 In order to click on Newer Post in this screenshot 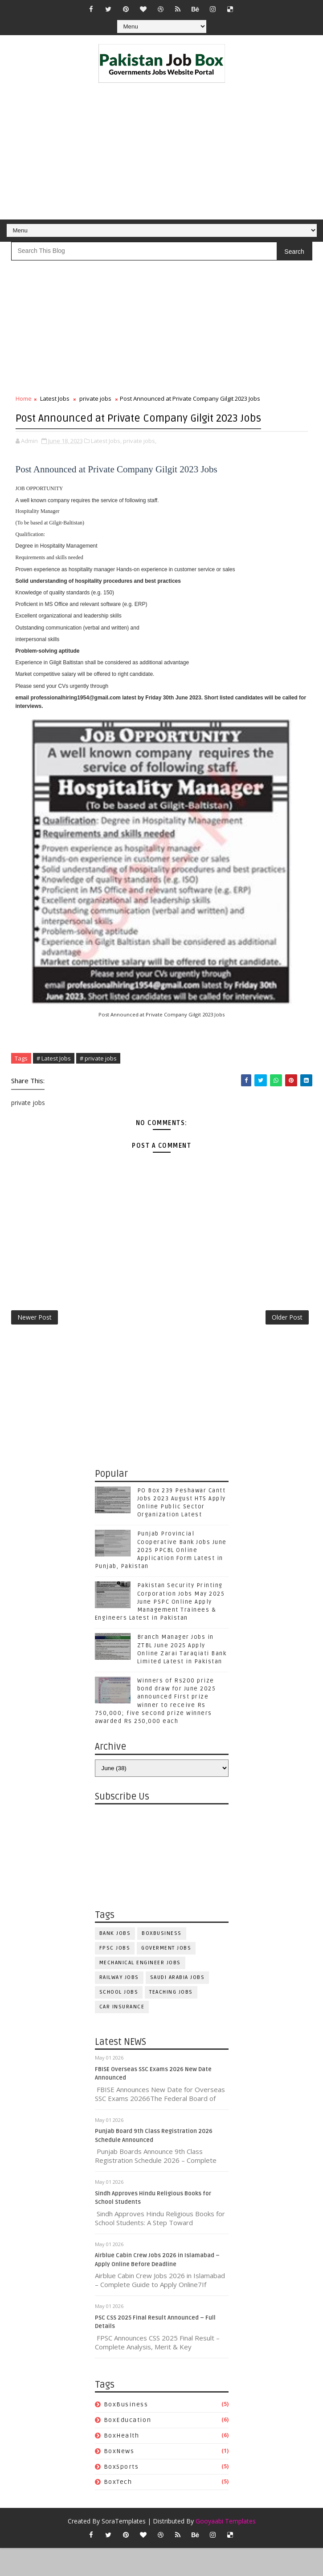, I will do `click(34, 1341)`.